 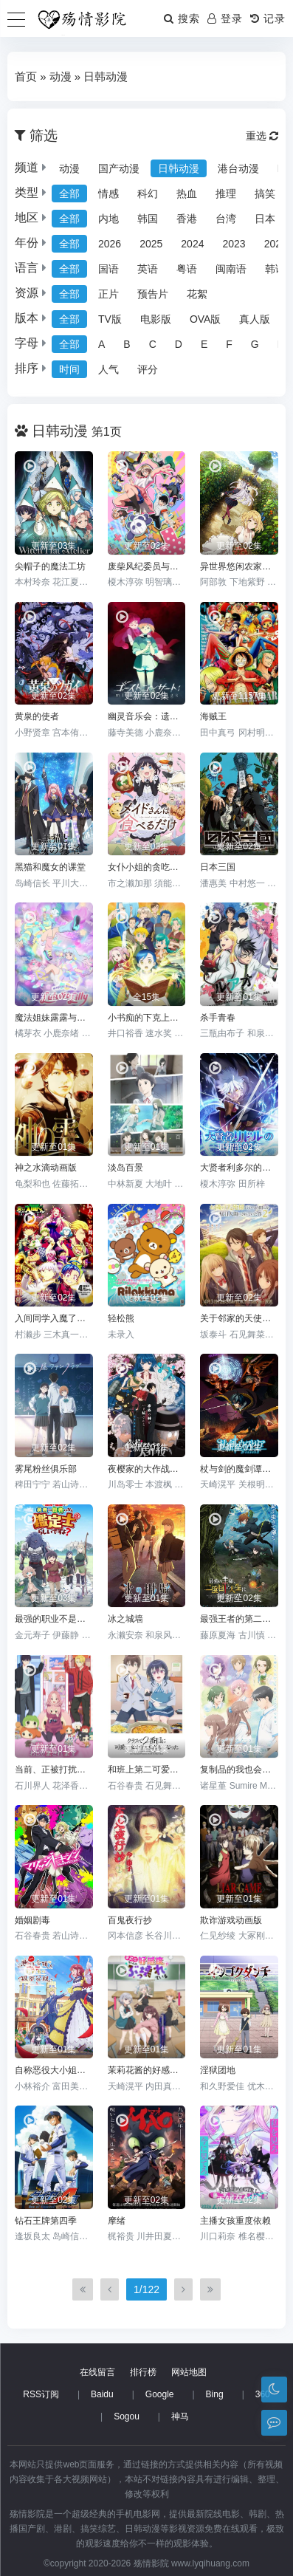 I want to click on TV版 [group], so click(x=110, y=319).